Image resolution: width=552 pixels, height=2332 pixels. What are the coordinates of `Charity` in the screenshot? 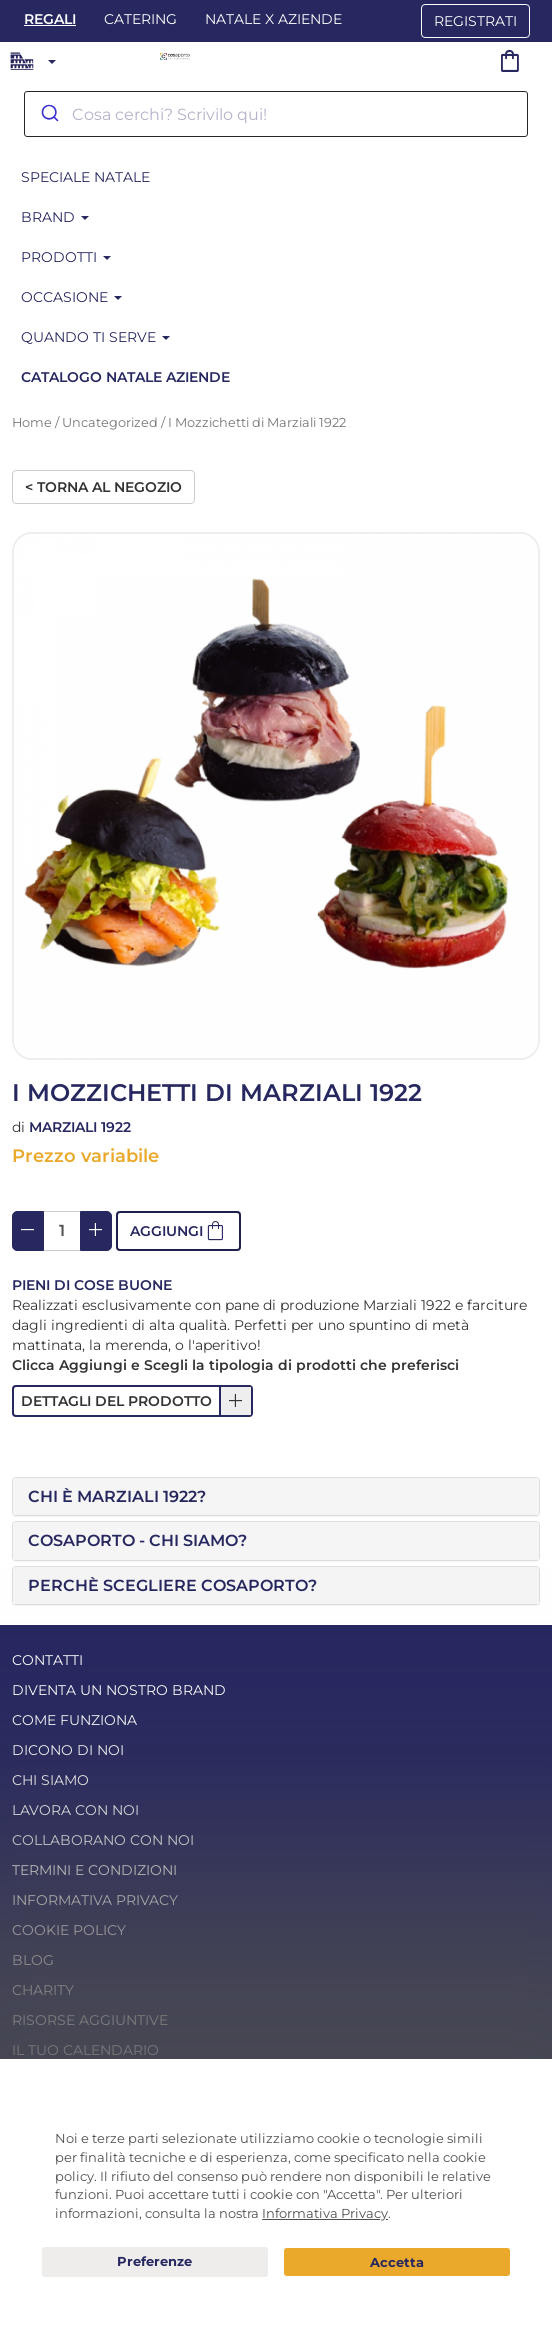 It's located at (43, 1990).